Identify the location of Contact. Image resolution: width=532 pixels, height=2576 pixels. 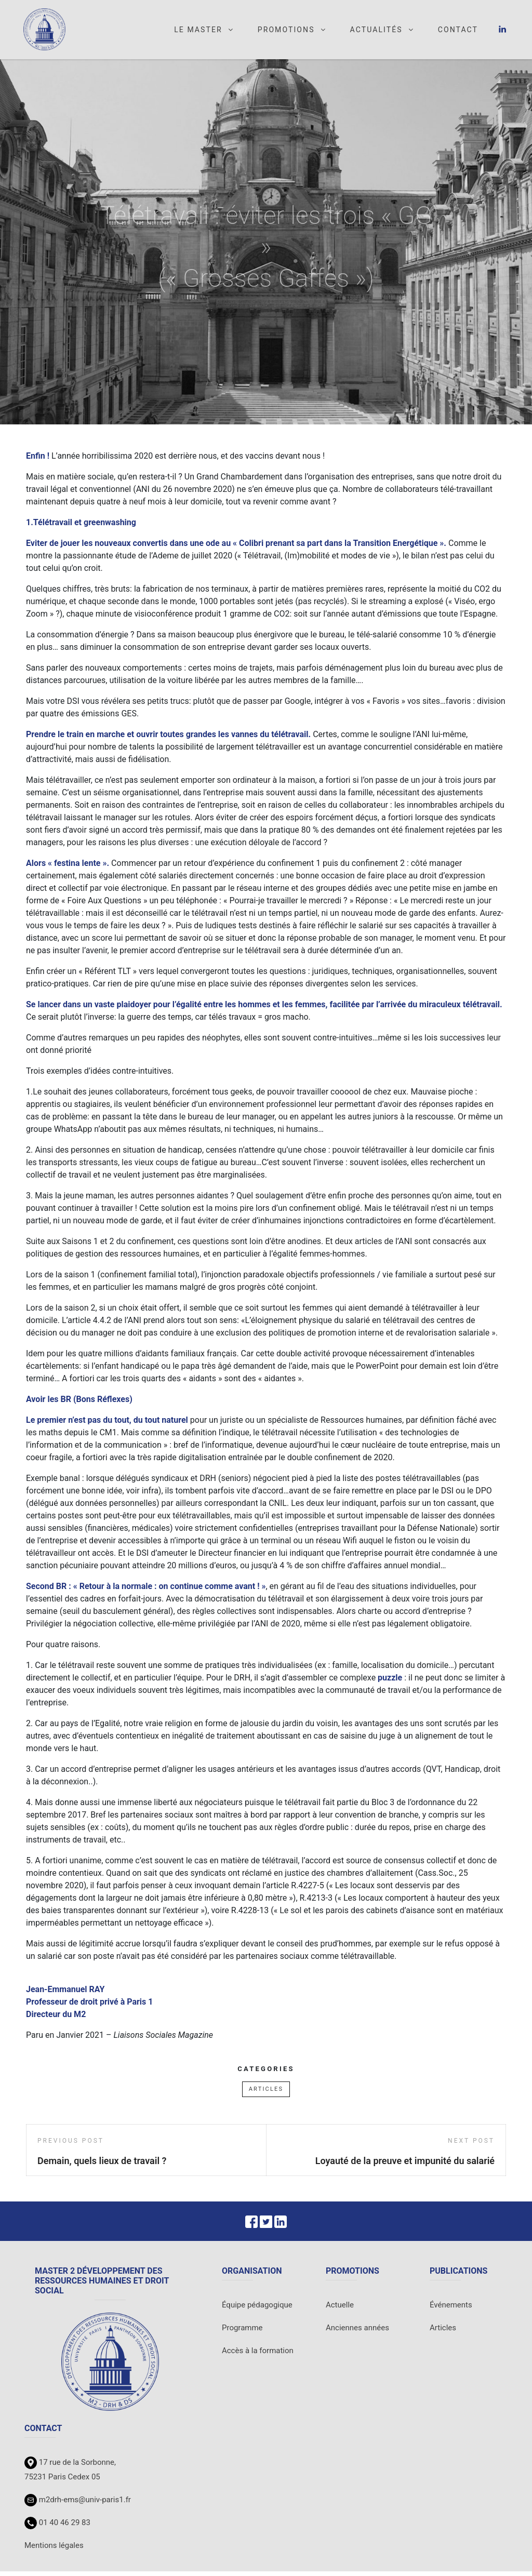
(458, 32).